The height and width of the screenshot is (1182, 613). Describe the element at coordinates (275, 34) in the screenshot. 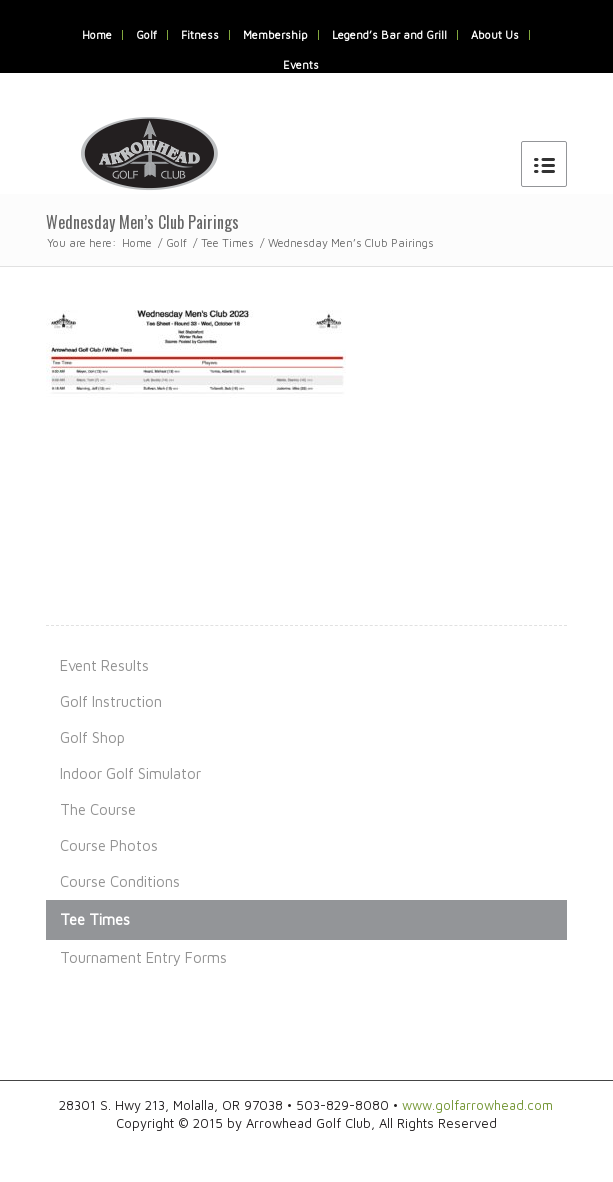

I see `Membership` at that location.